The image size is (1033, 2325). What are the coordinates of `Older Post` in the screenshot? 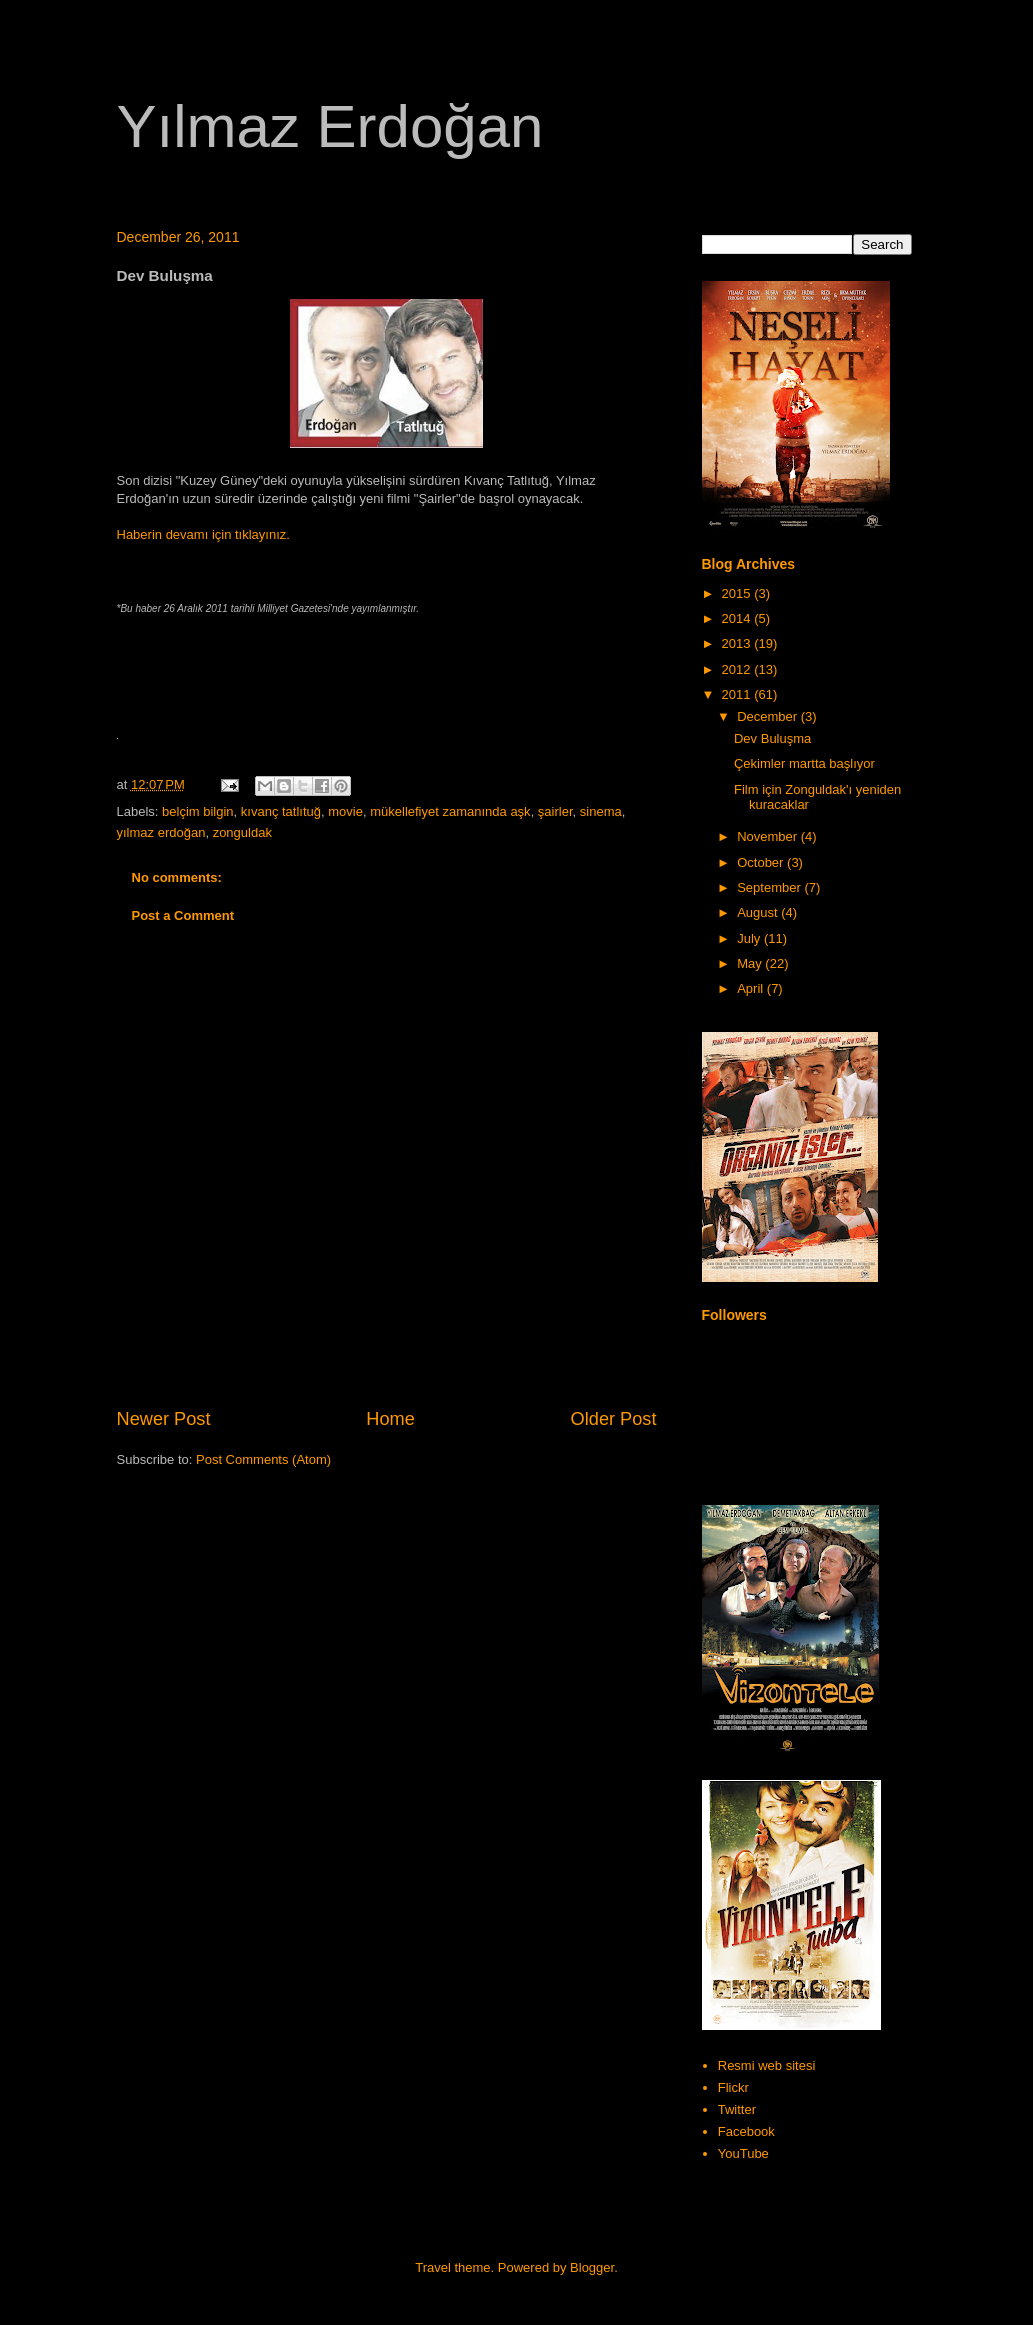 It's located at (614, 1419).